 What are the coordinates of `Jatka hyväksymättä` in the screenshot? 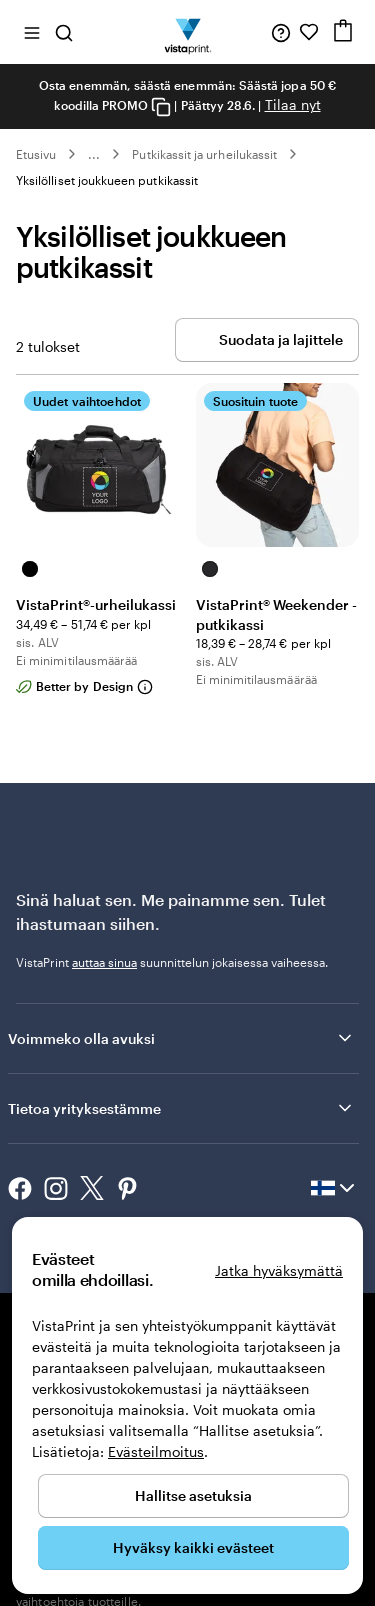 It's located at (279, 1270).